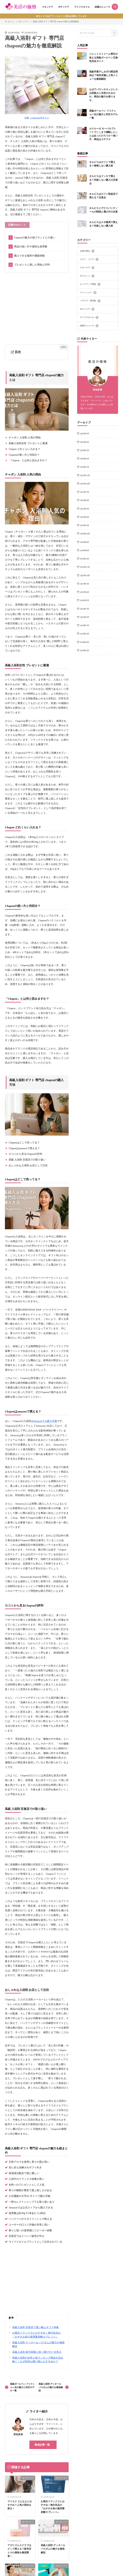  I want to click on 2023年11月, so click(85, 566).